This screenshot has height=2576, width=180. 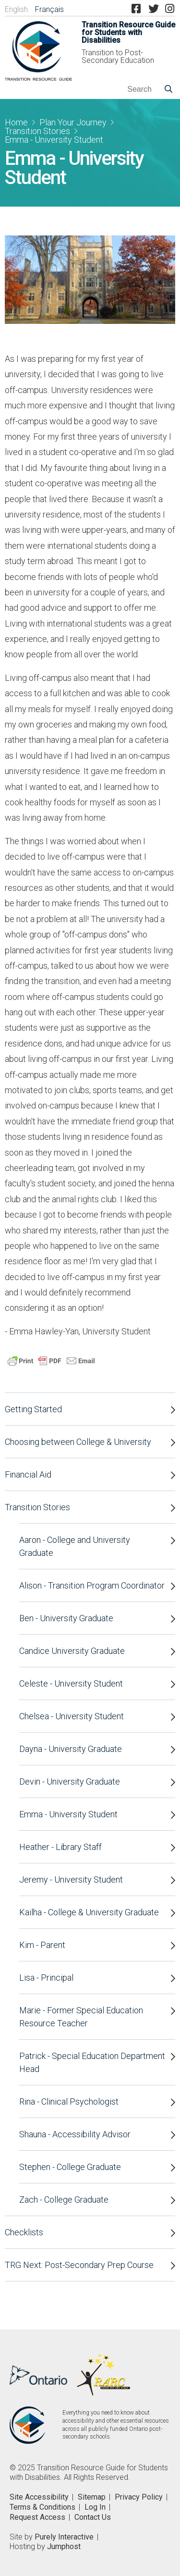 I want to click on Alison - Transition Program Coordinator, so click(x=92, y=1585).